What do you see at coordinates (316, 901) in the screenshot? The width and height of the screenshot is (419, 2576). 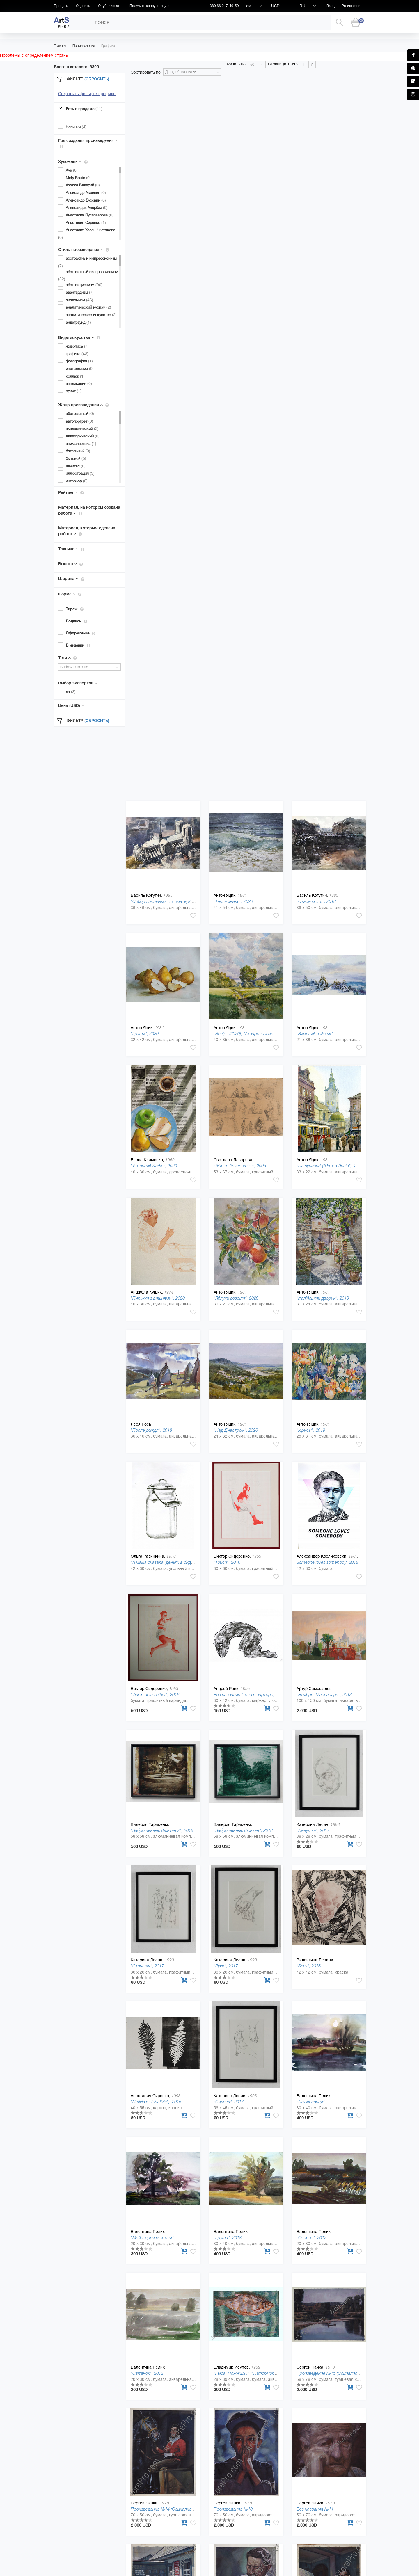 I see `"Старе місто", 2018` at bounding box center [316, 901].